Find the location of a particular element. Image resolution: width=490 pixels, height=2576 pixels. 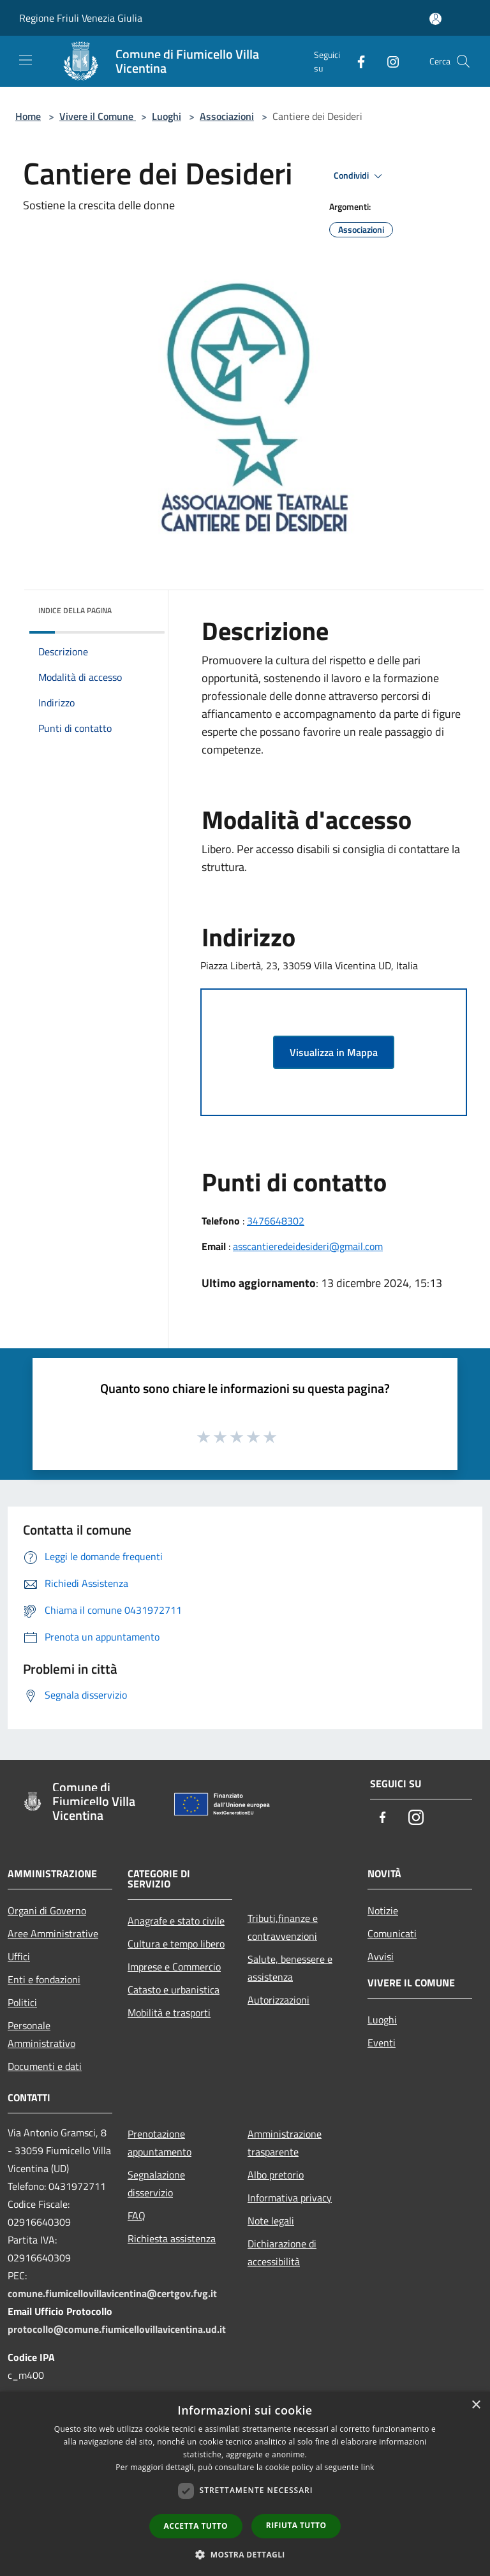

Mobilità e trasporti is located at coordinates (169, 2012).